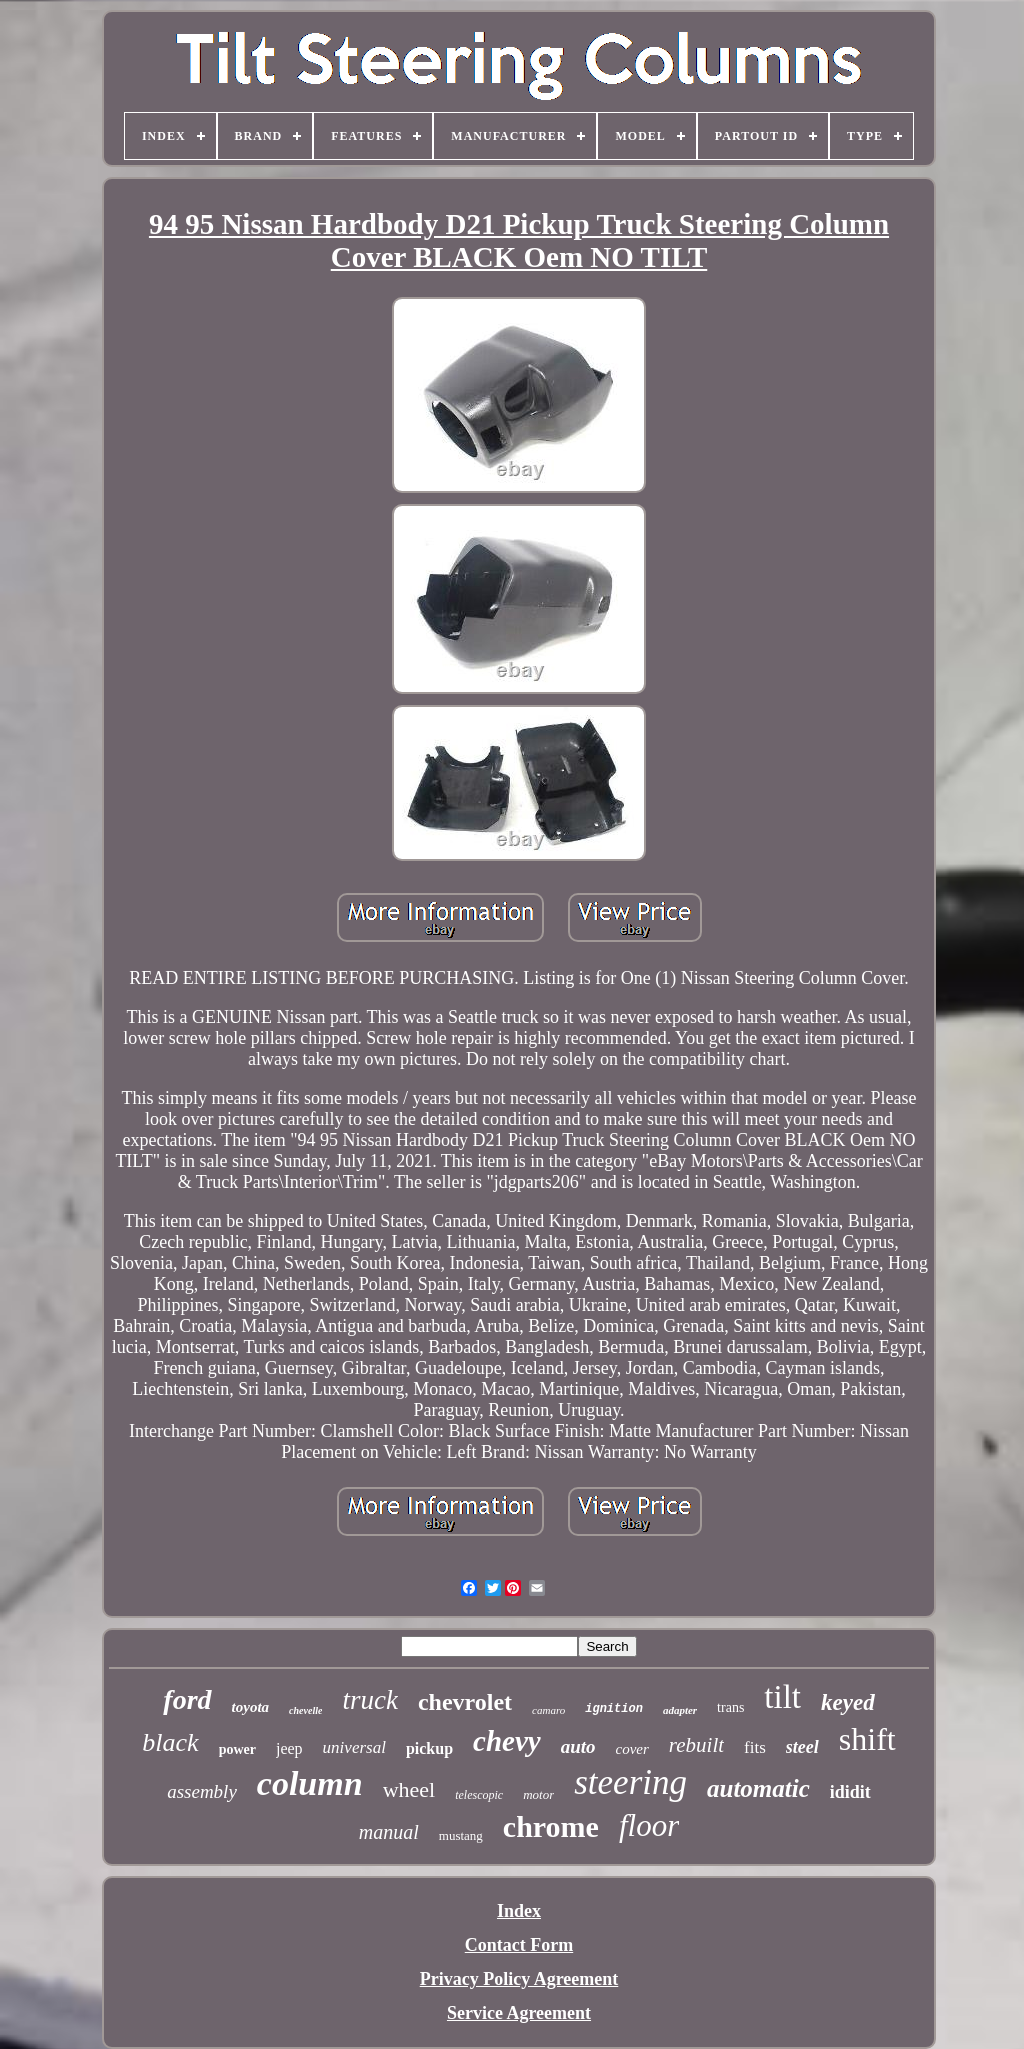 This screenshot has height=2049, width=1024. I want to click on trans, so click(730, 1707).